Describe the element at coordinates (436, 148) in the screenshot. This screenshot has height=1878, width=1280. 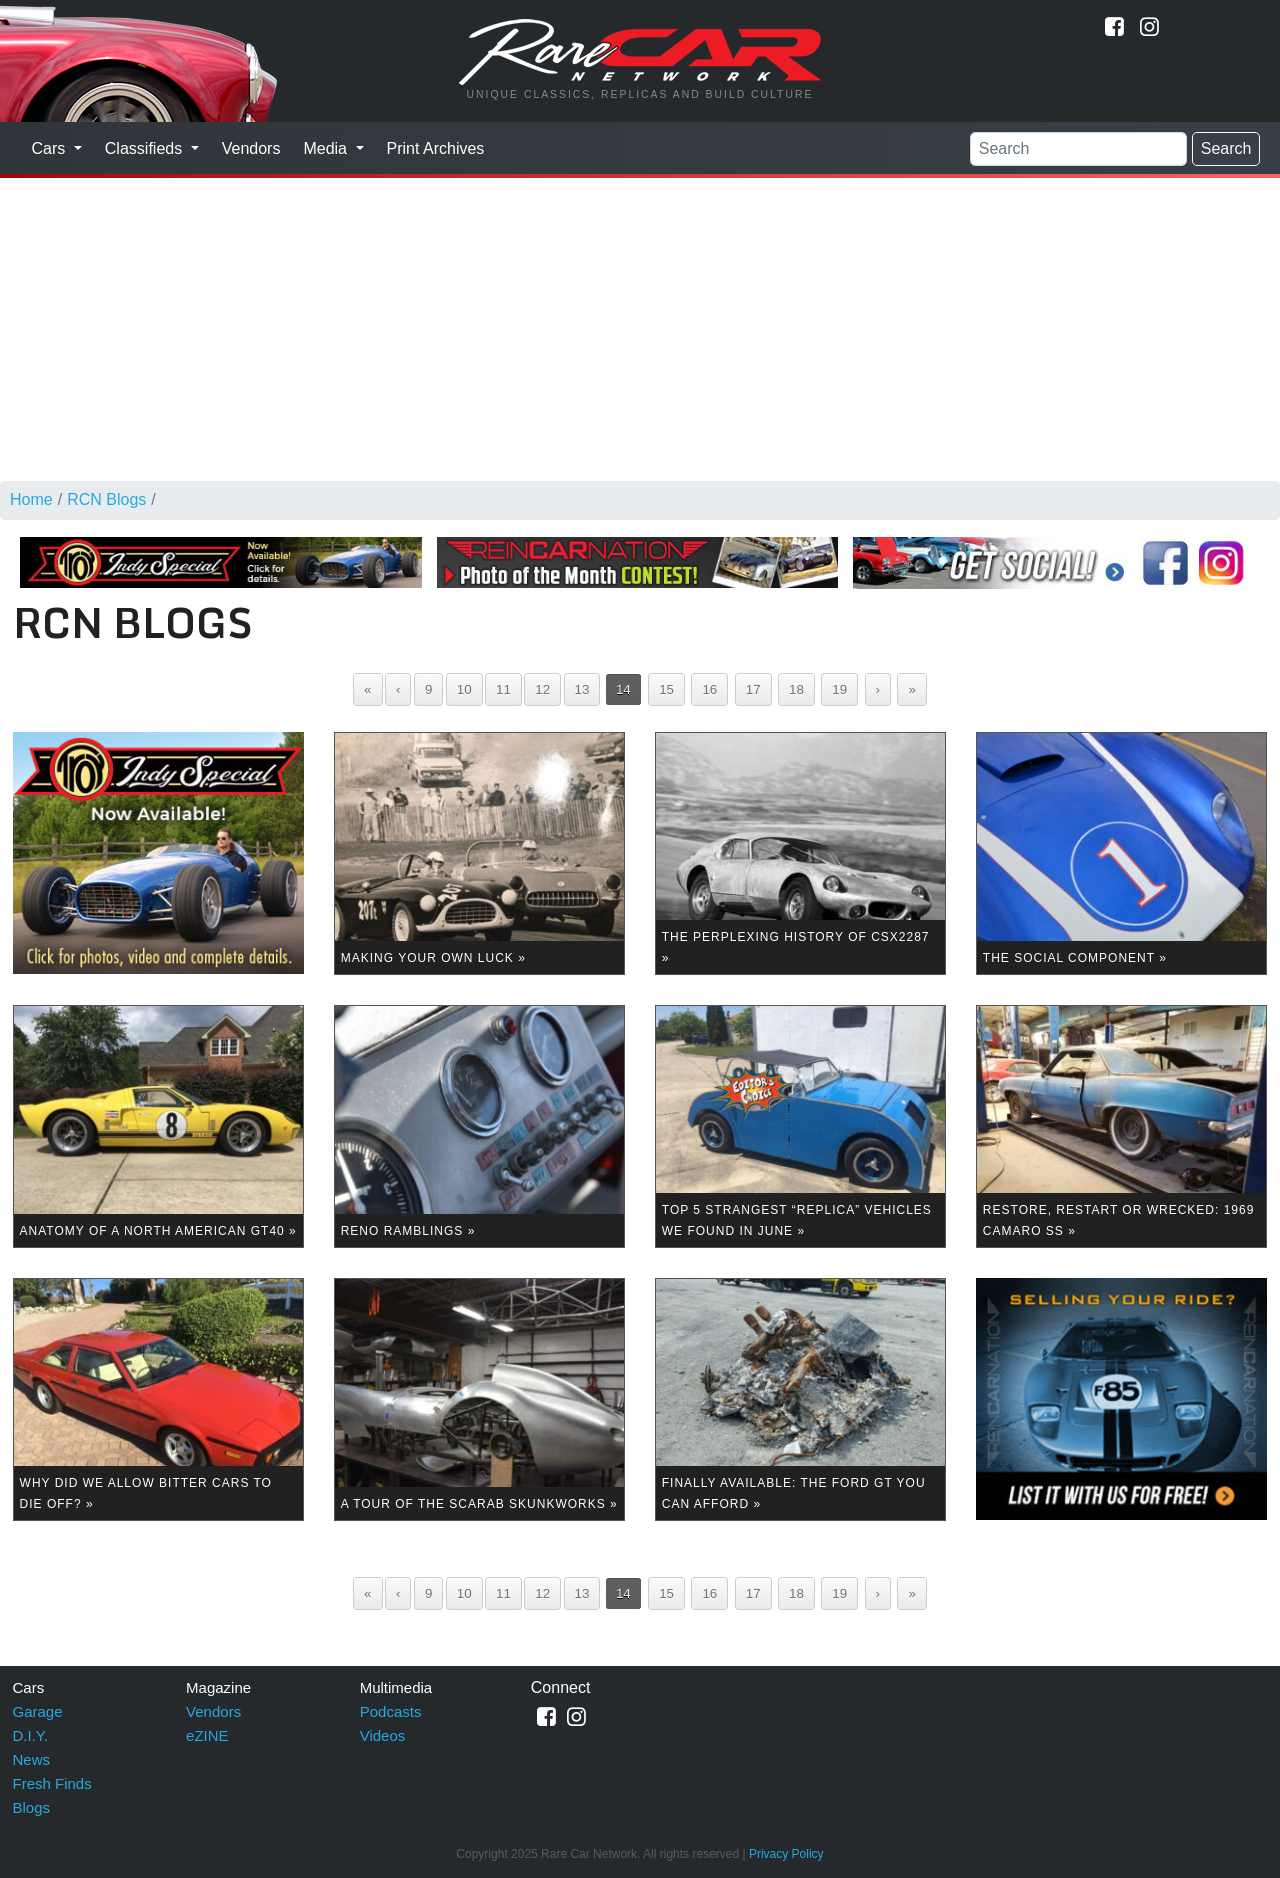
I see `Print Archives` at that location.